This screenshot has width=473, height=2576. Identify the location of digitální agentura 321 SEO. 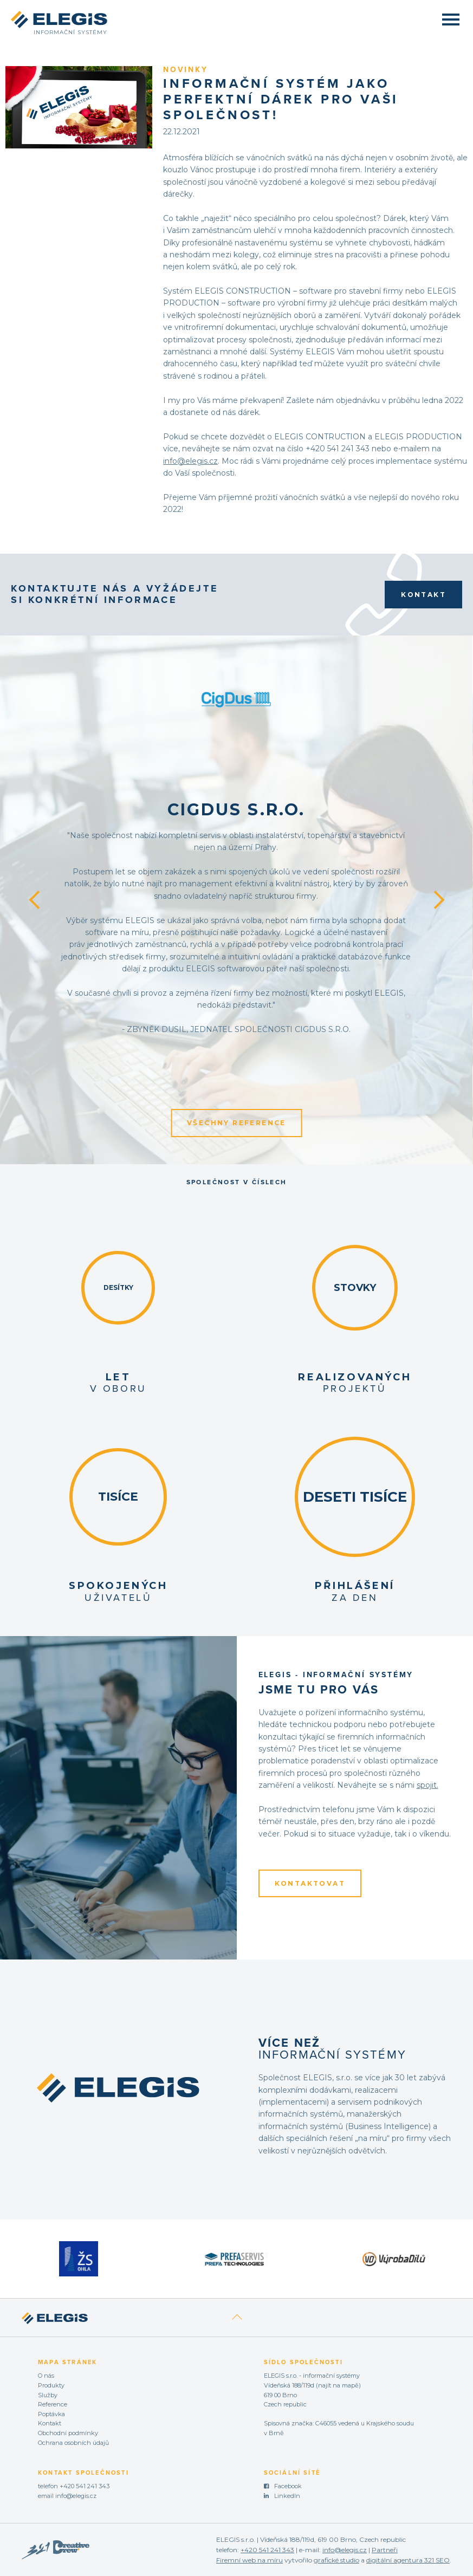
(408, 2560).